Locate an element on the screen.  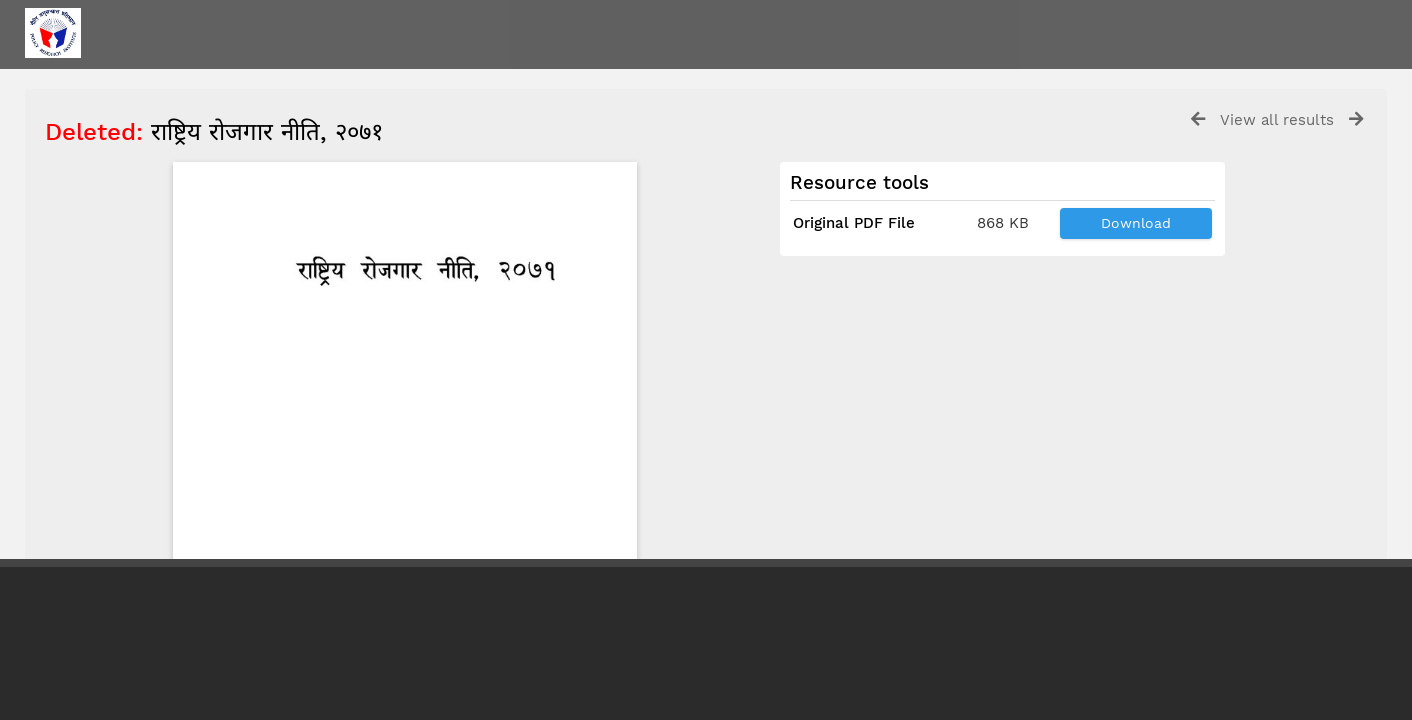
Download is located at coordinates (1136, 223).